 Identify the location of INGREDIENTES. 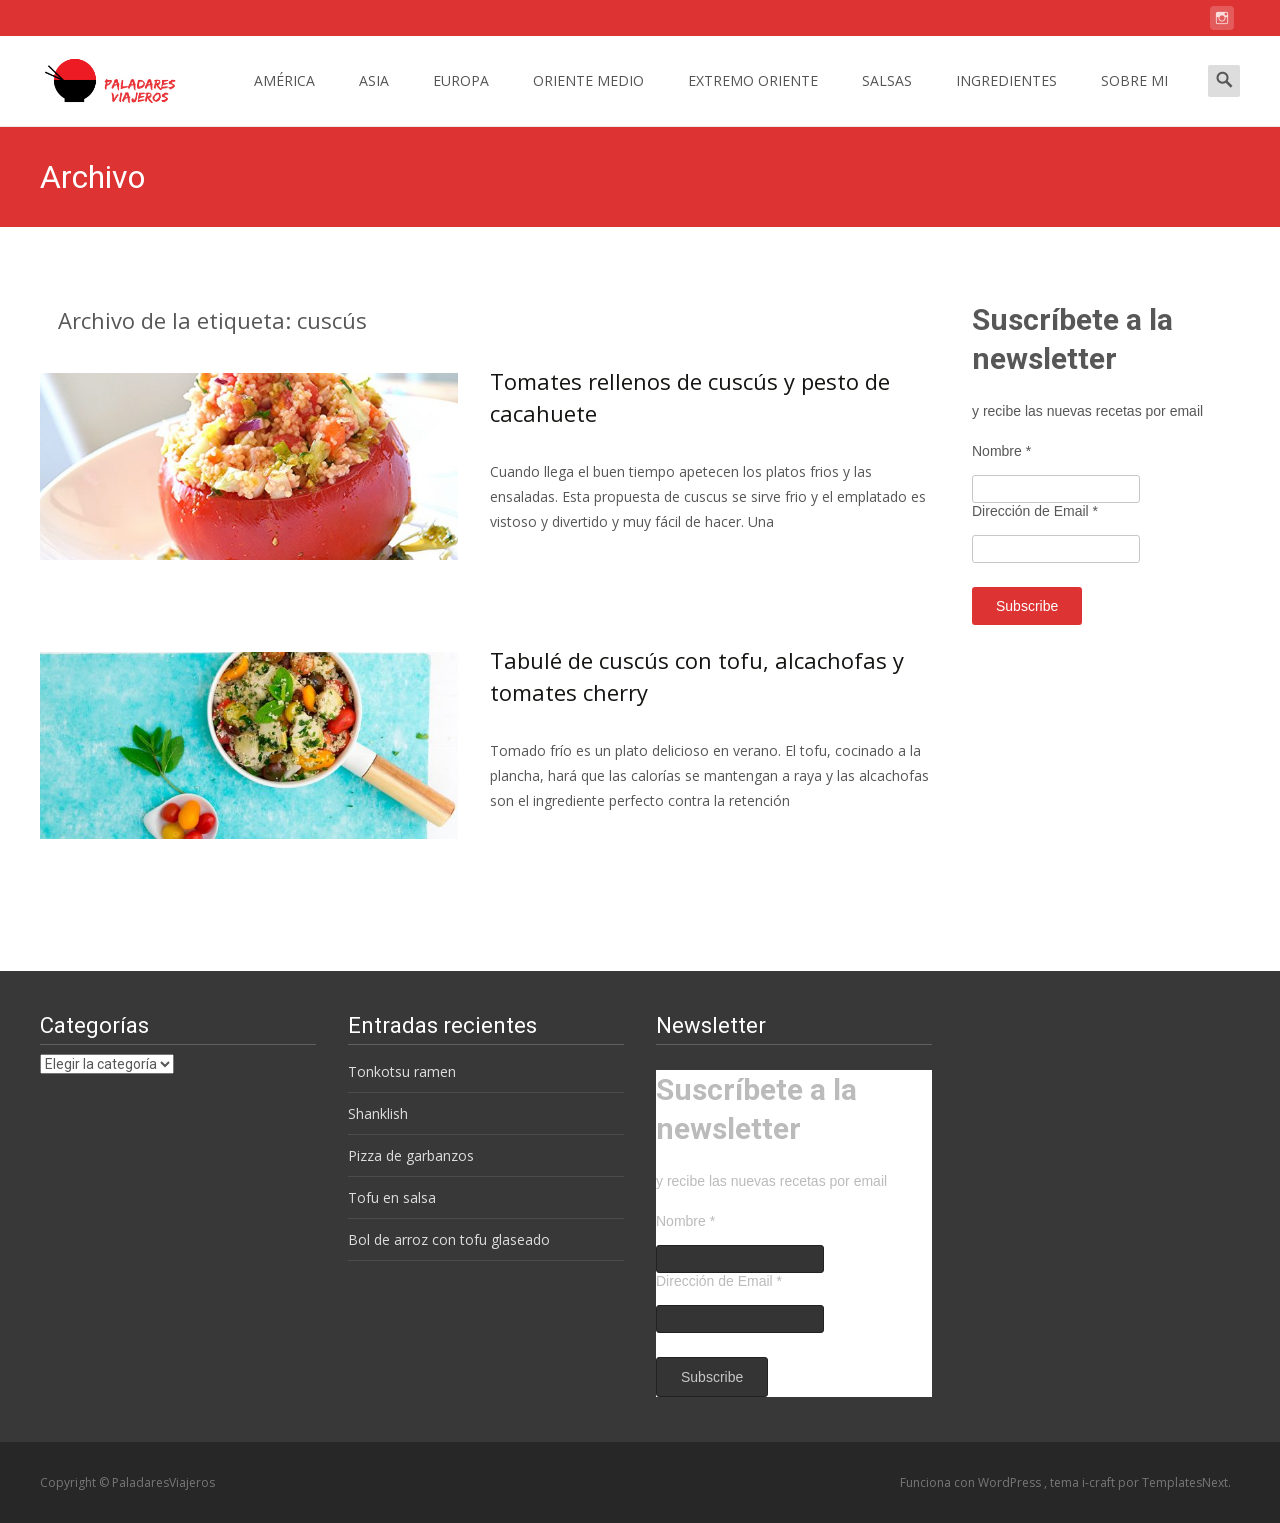
(1006, 98).